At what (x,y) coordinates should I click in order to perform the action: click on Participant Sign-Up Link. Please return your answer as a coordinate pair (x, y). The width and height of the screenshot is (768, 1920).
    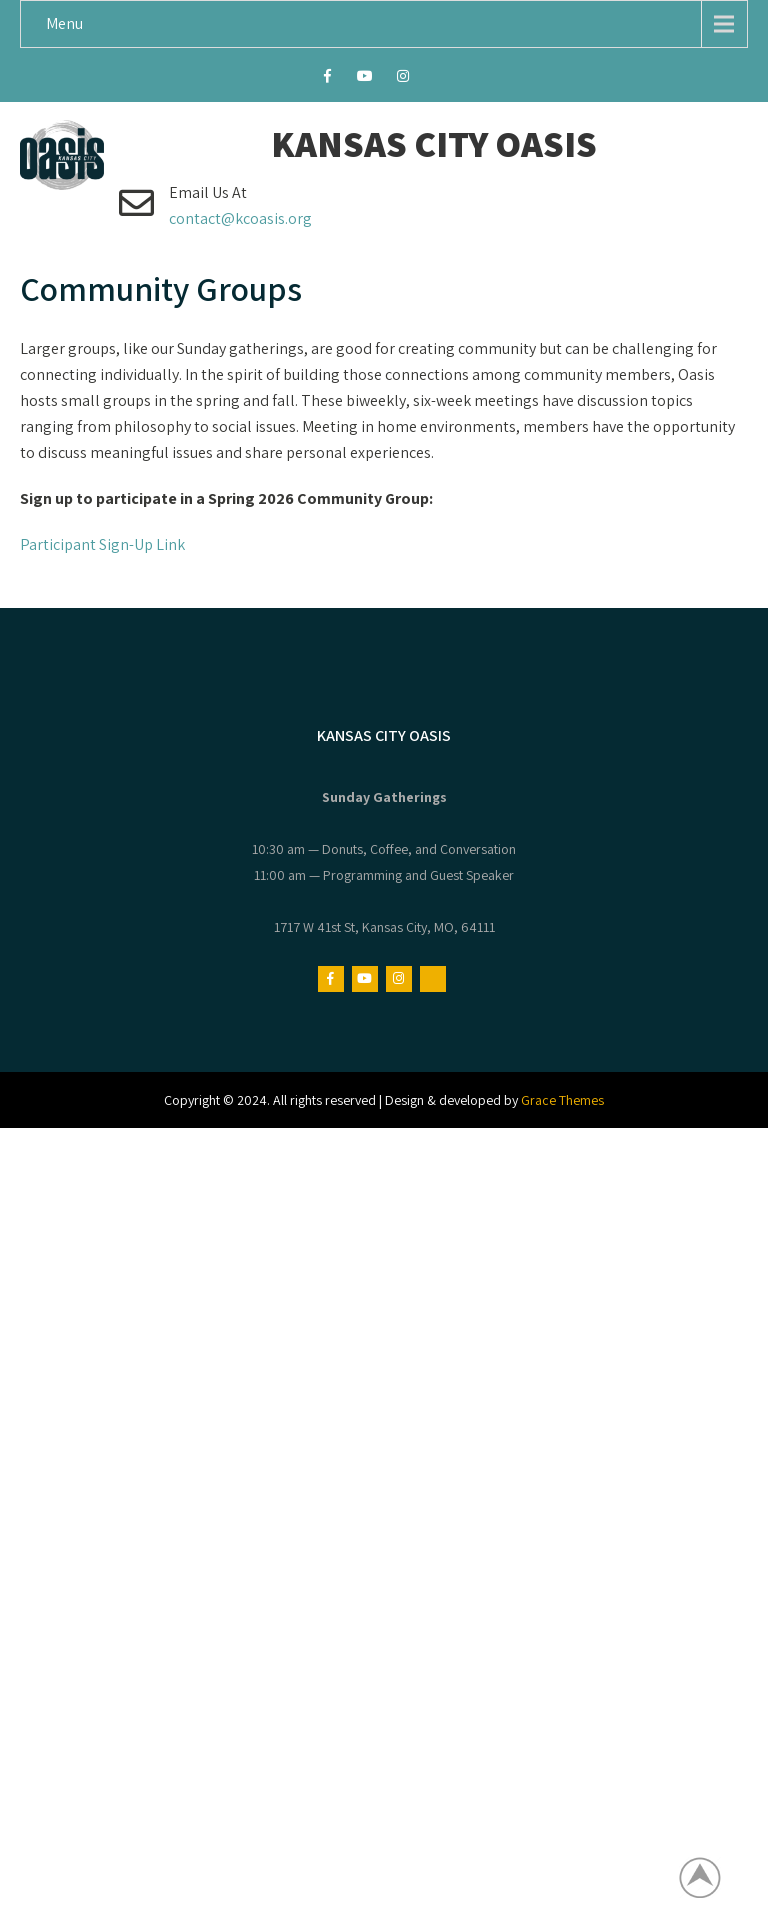
    Looking at the image, I should click on (102, 544).